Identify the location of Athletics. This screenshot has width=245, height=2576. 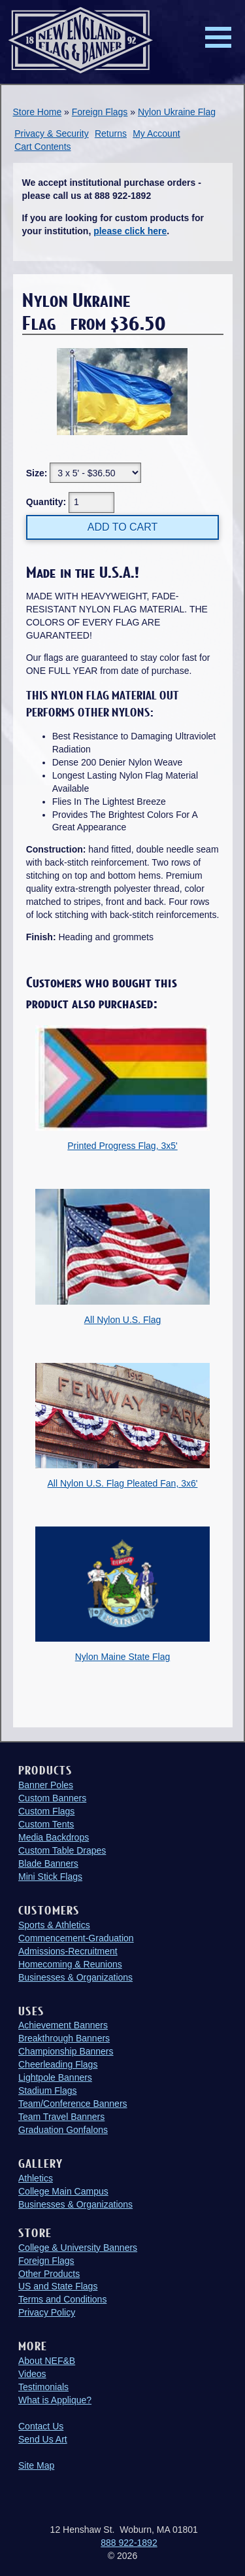
(35, 2178).